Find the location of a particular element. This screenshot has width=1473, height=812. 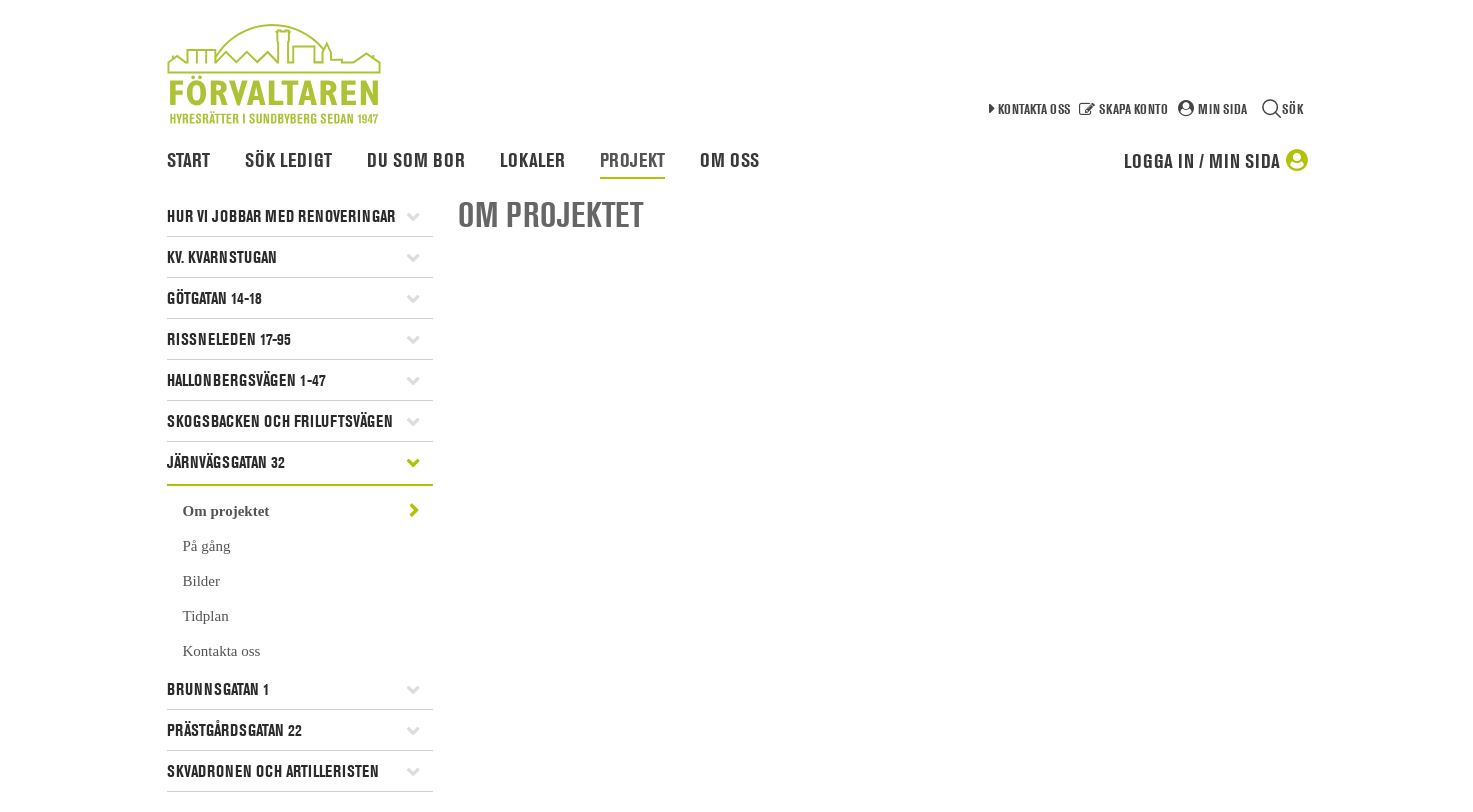

Kontakta oss is located at coordinates (1034, 108).